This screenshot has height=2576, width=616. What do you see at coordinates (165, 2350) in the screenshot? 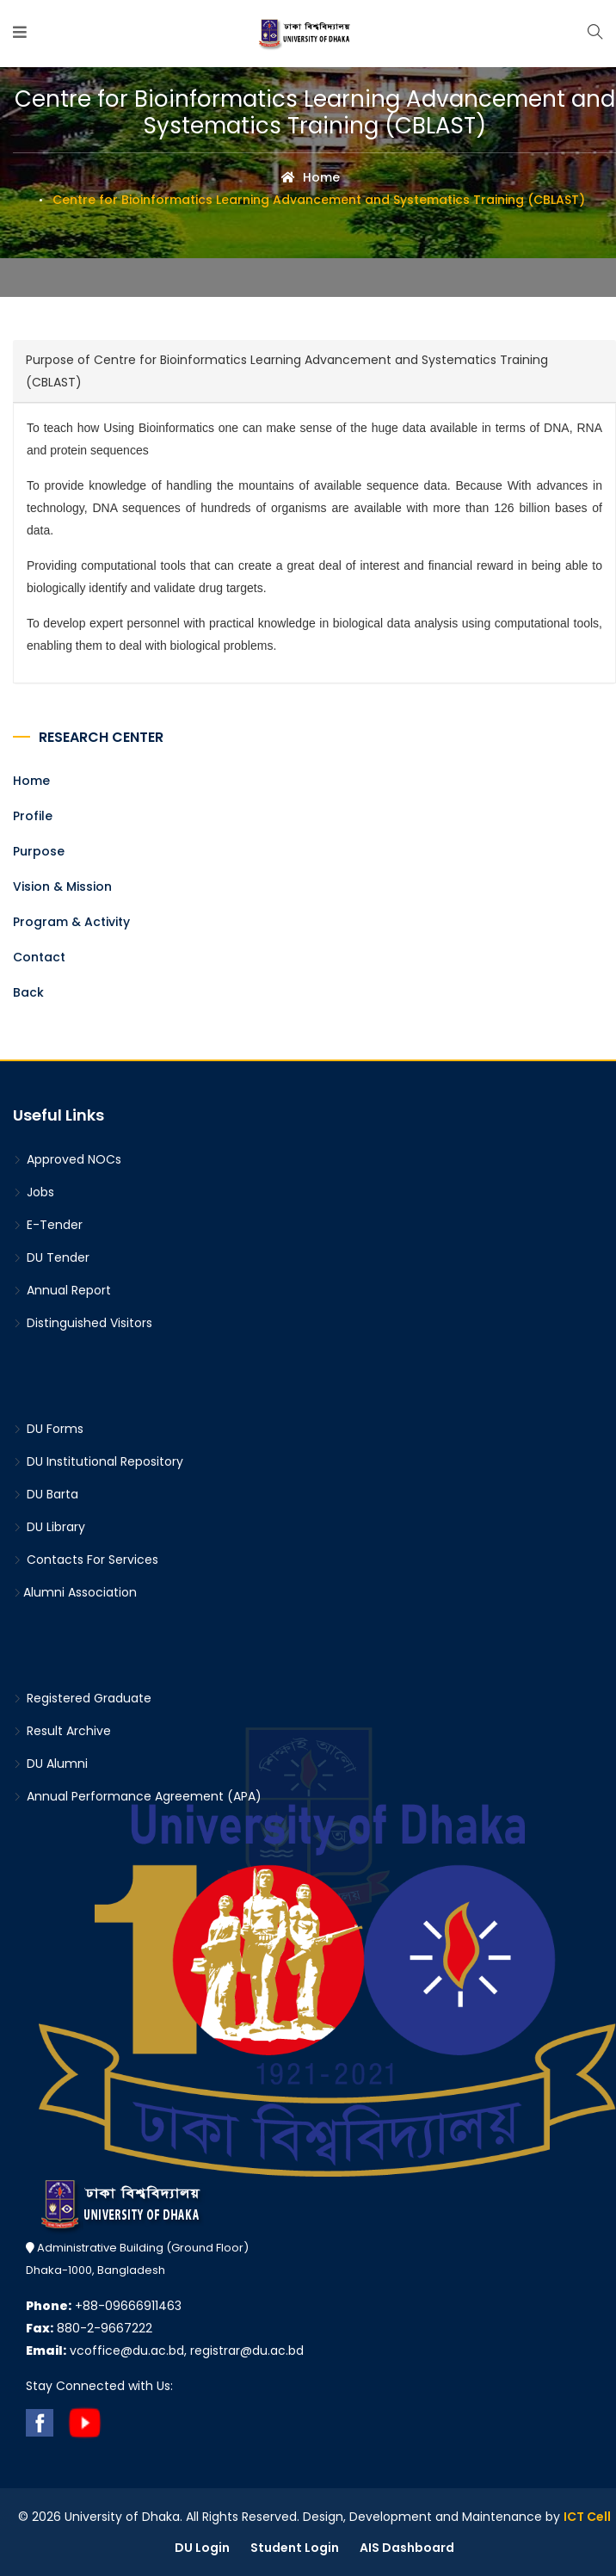
I see `vcoffice@du.ac.bd, registrar@du.ac.bd` at bounding box center [165, 2350].